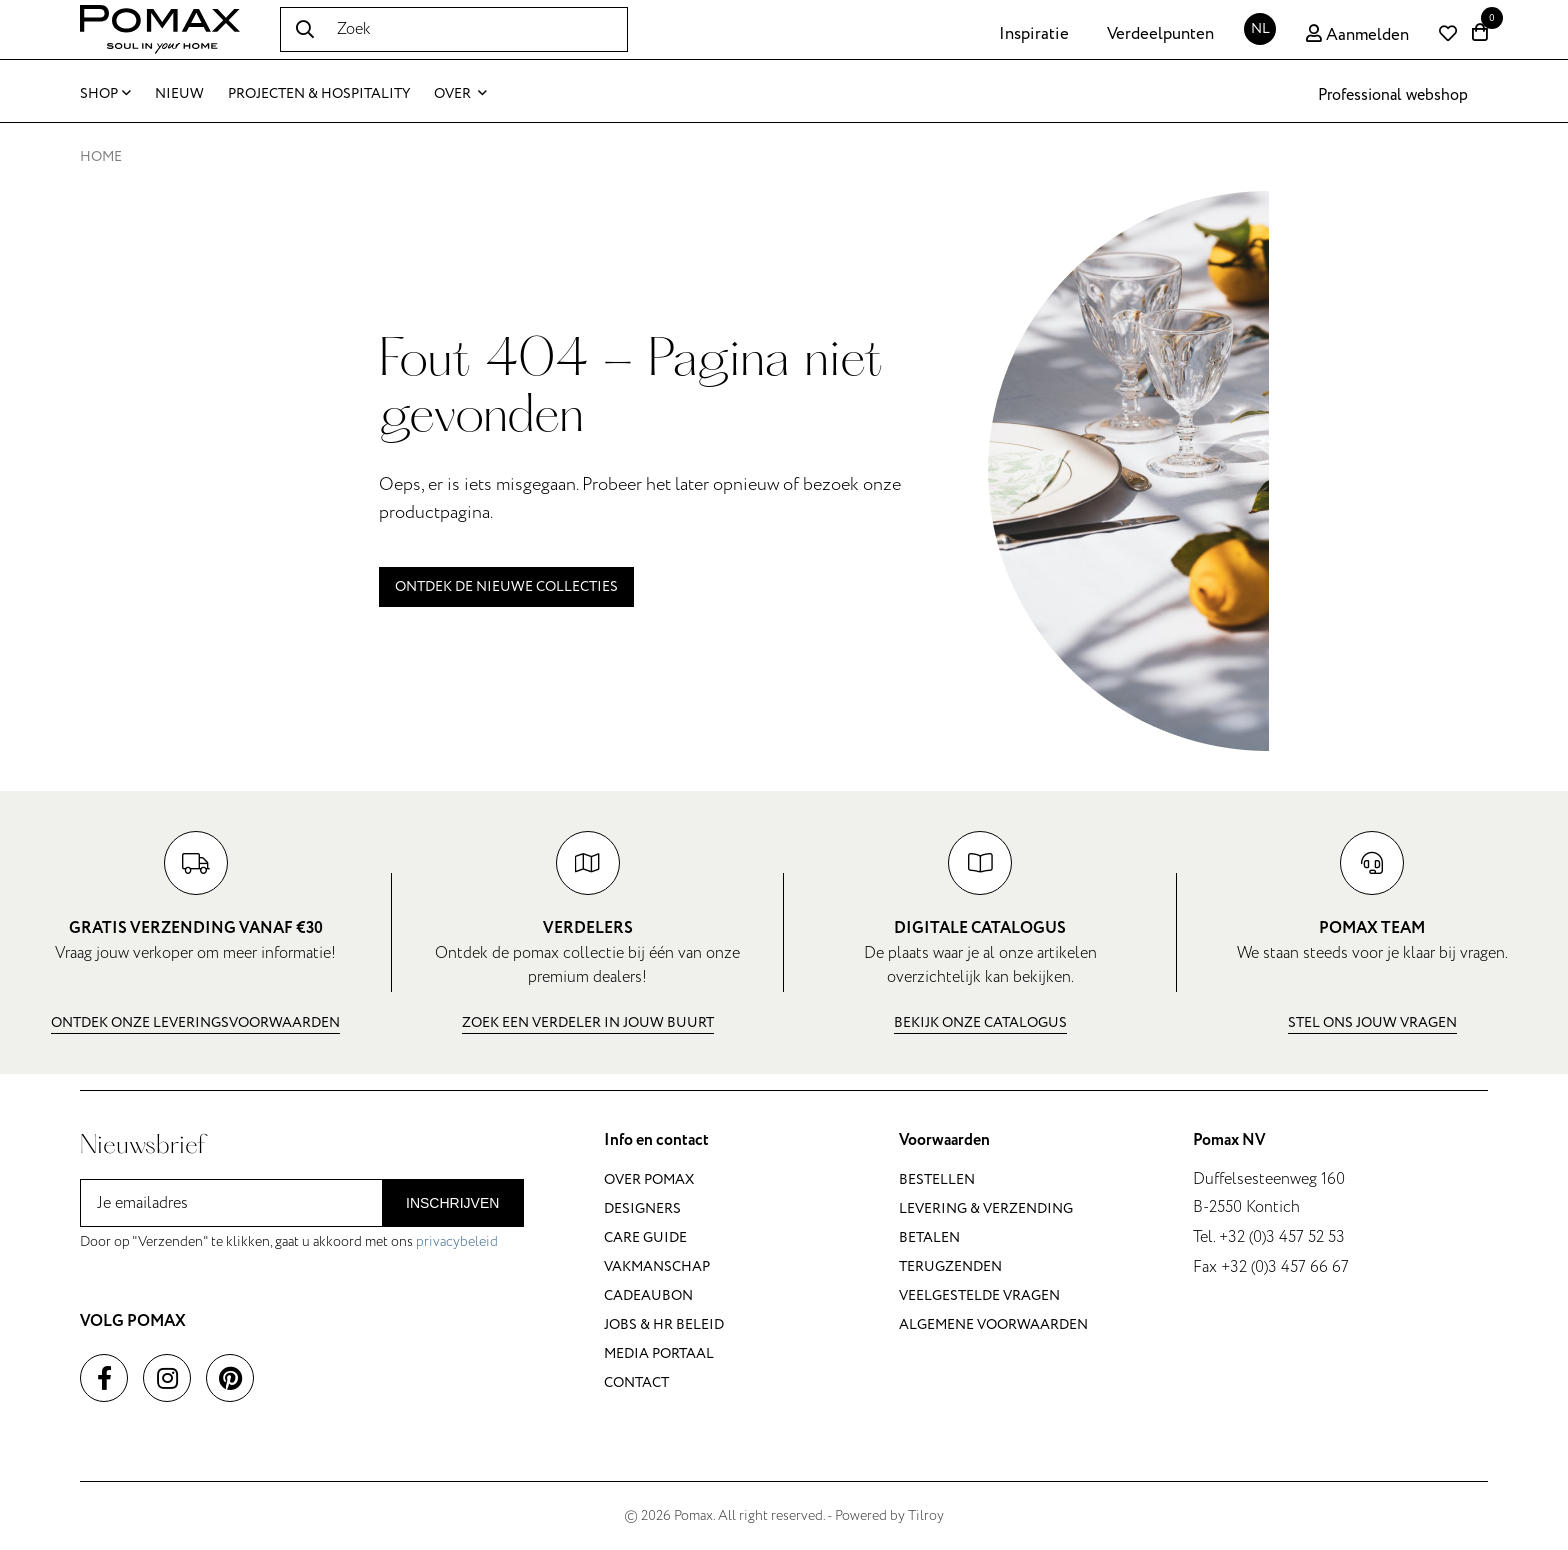 Image resolution: width=1568 pixels, height=1550 pixels. What do you see at coordinates (1260, 28) in the screenshot?
I see `NL` at bounding box center [1260, 28].